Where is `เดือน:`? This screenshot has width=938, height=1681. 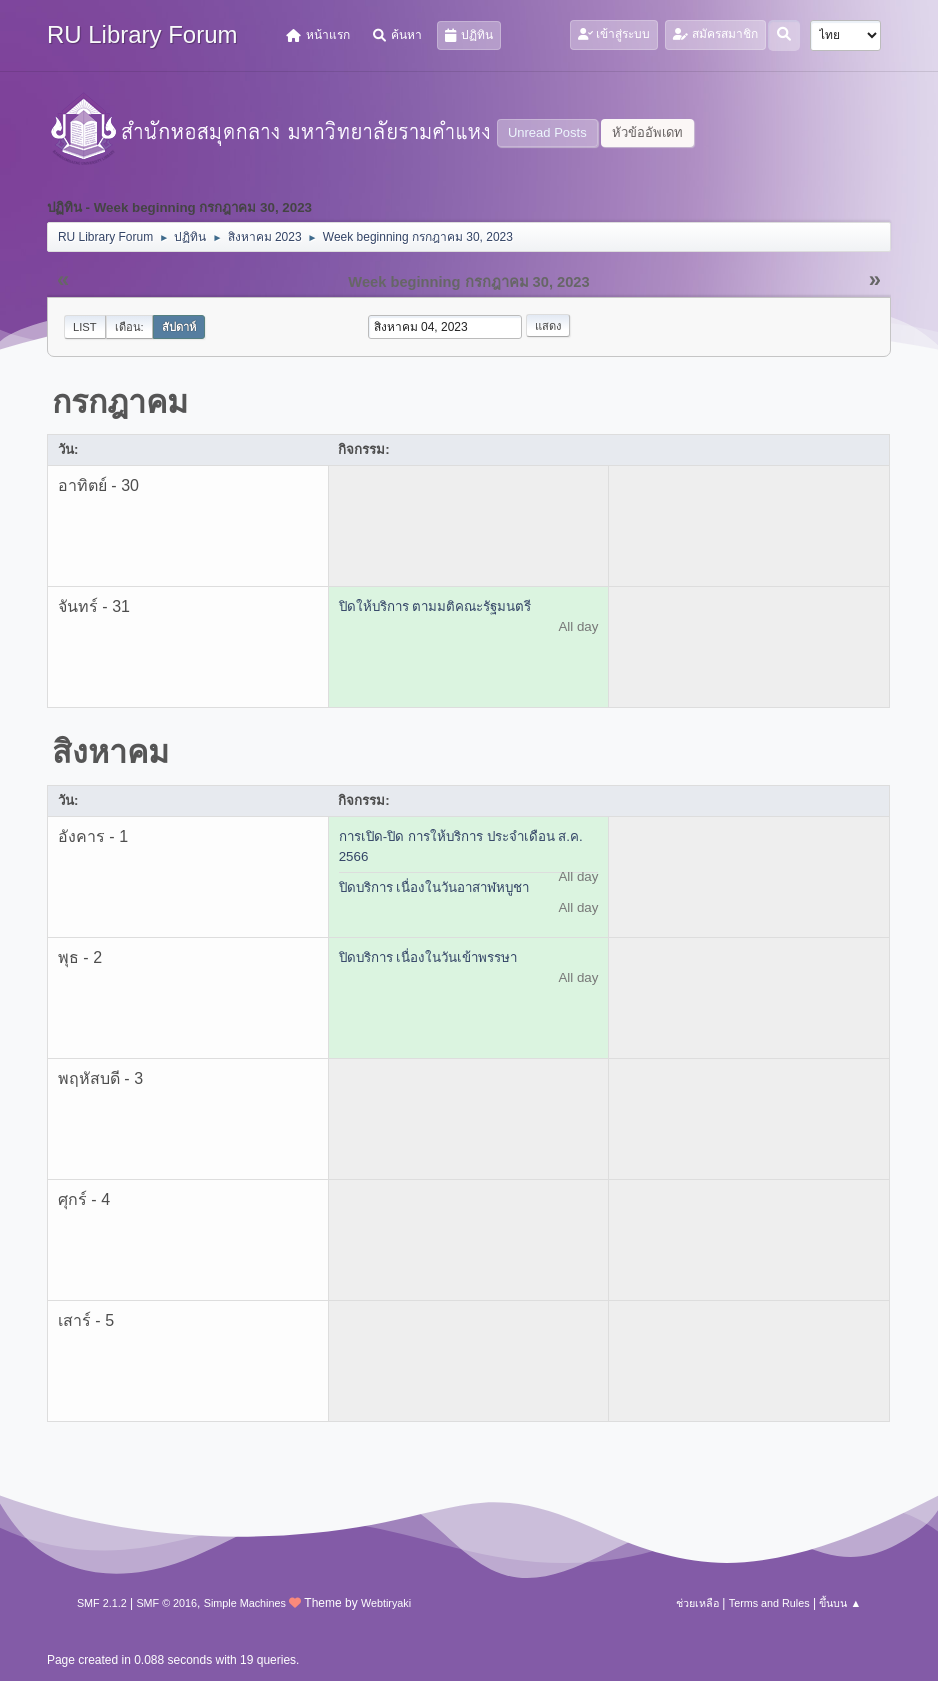
เดือน: is located at coordinates (129, 327).